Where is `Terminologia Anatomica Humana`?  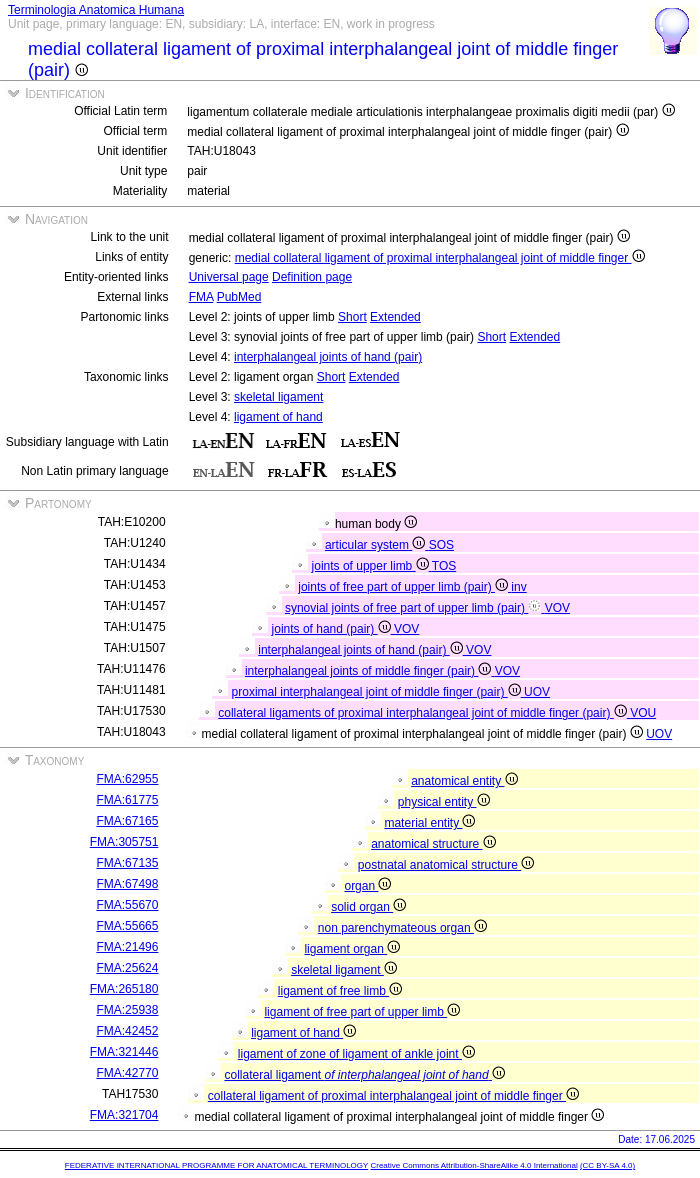
Terminologia Anatomica Humana is located at coordinates (96, 10).